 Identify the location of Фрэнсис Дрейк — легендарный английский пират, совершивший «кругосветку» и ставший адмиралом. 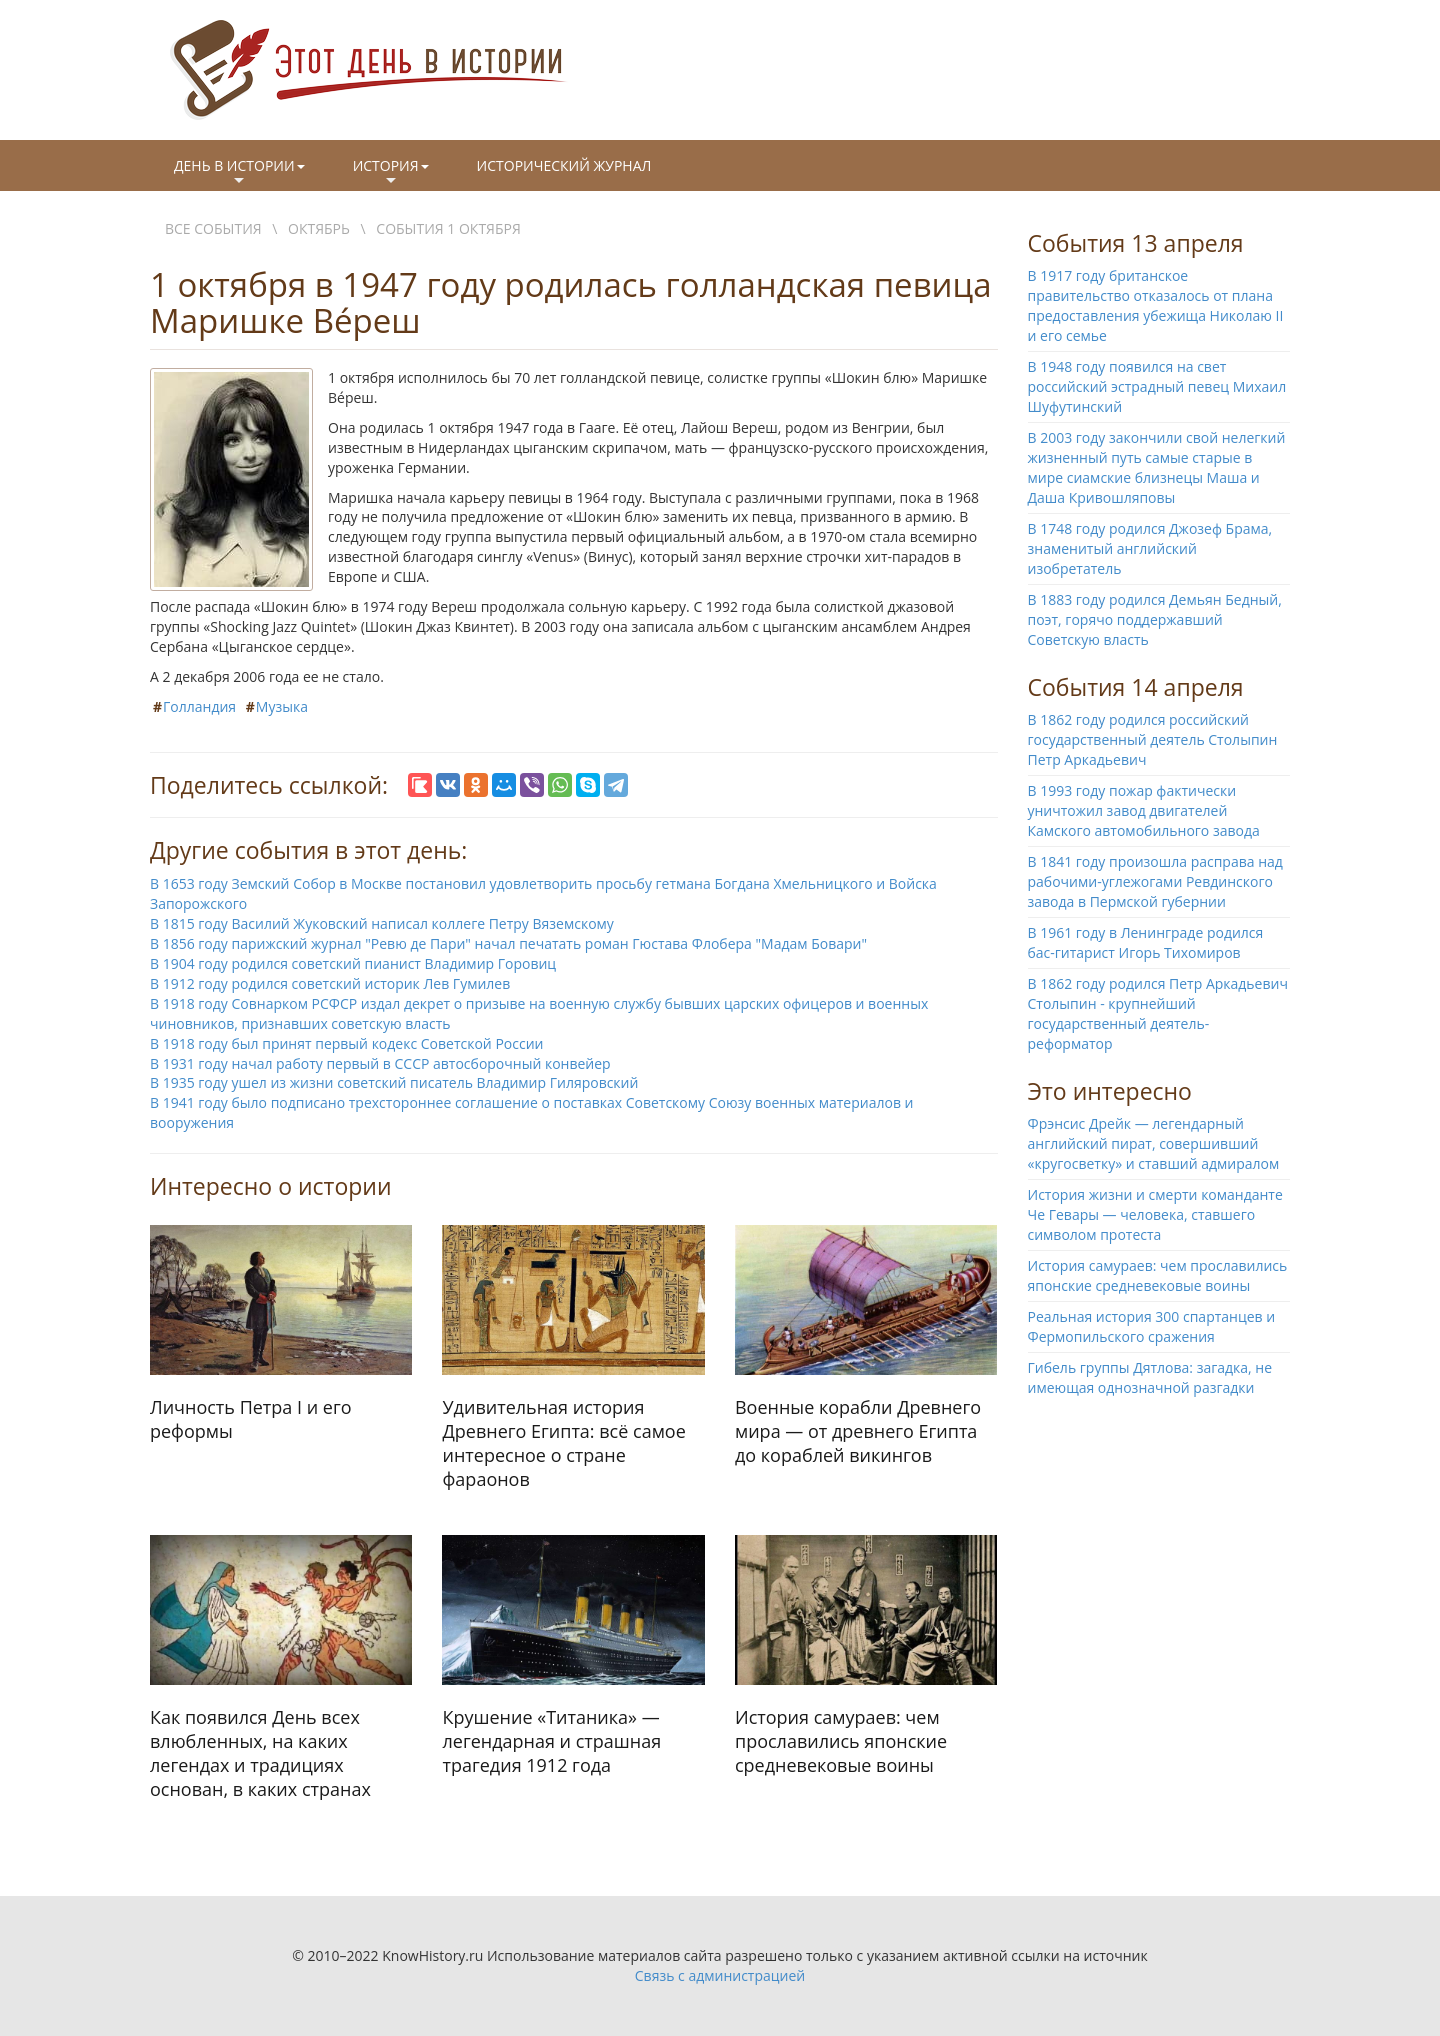
(1154, 1143).